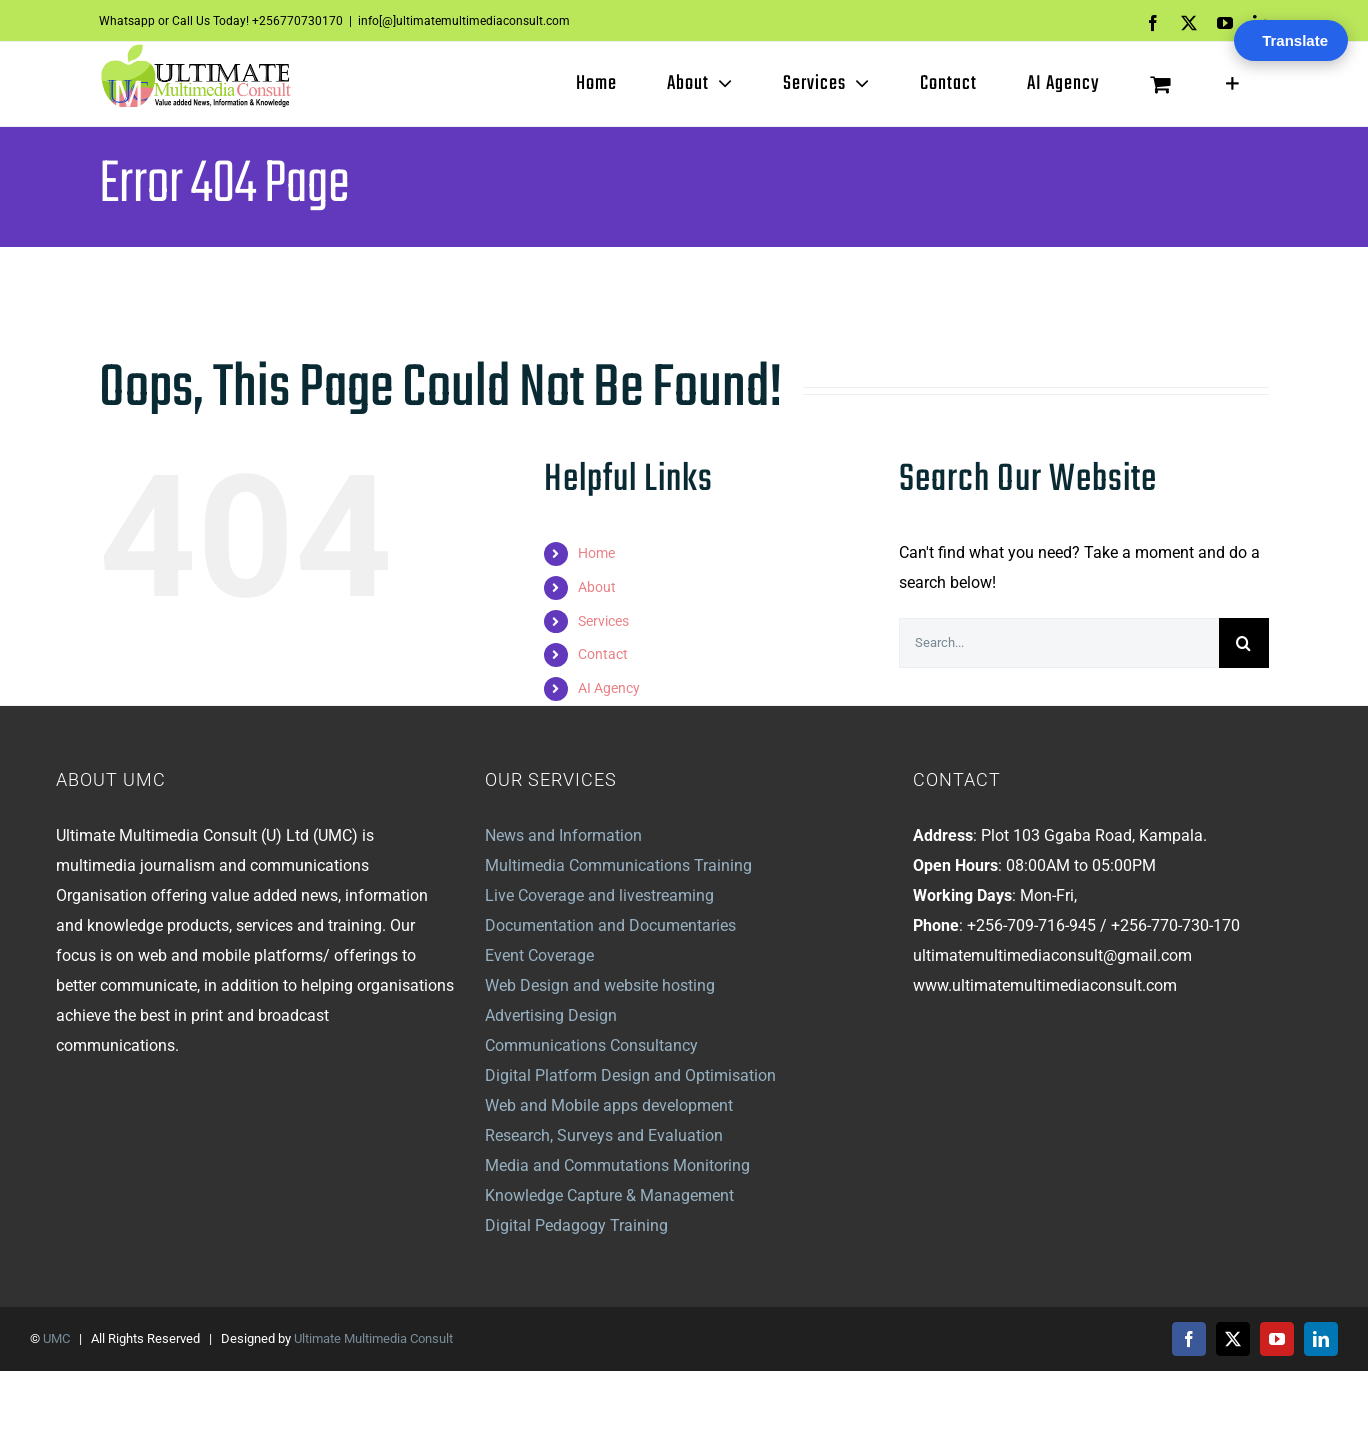 The width and height of the screenshot is (1368, 1451). I want to click on Event Coverage, so click(539, 955).